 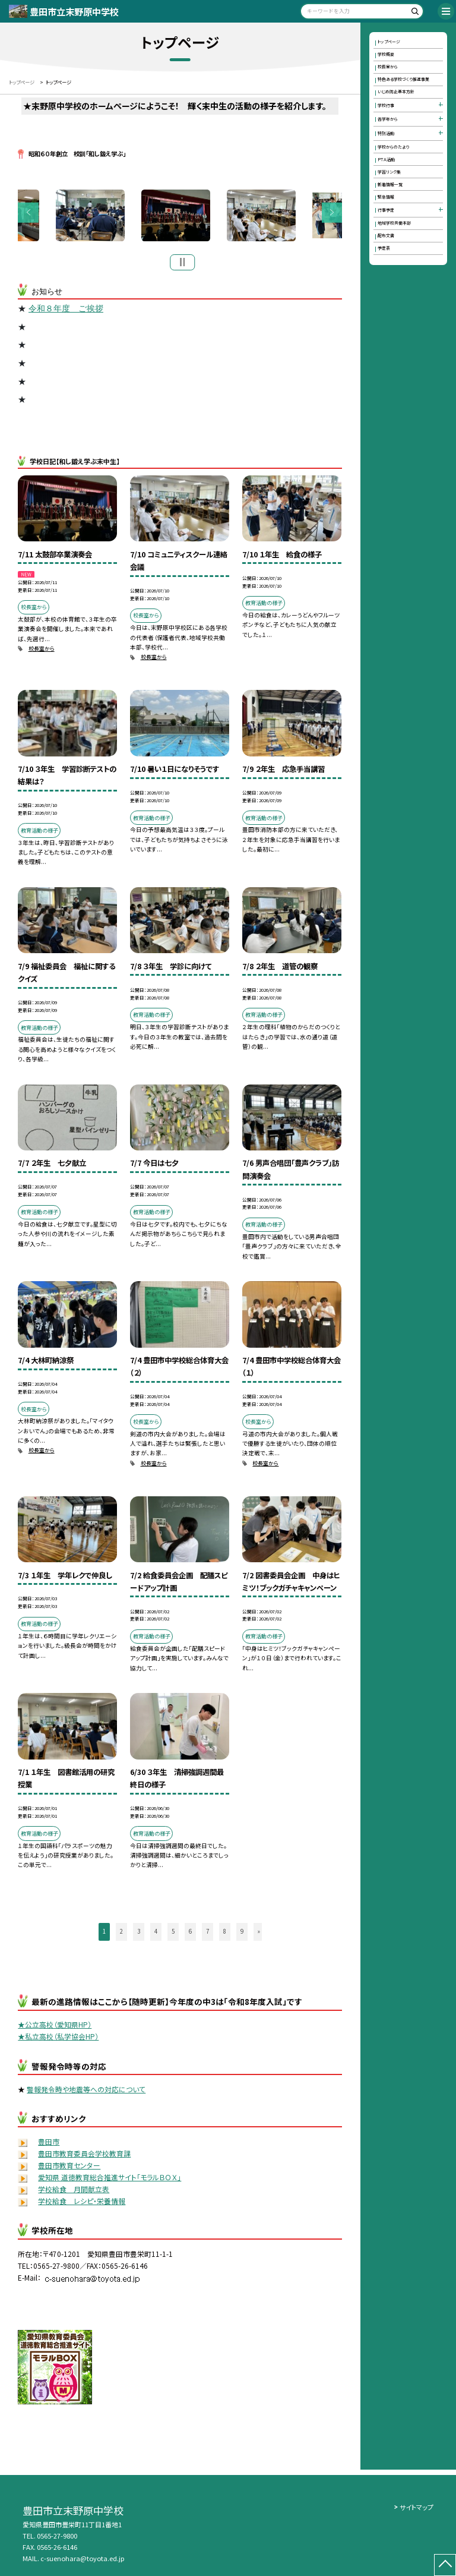 I want to click on 5 [button], so click(x=173, y=1933).